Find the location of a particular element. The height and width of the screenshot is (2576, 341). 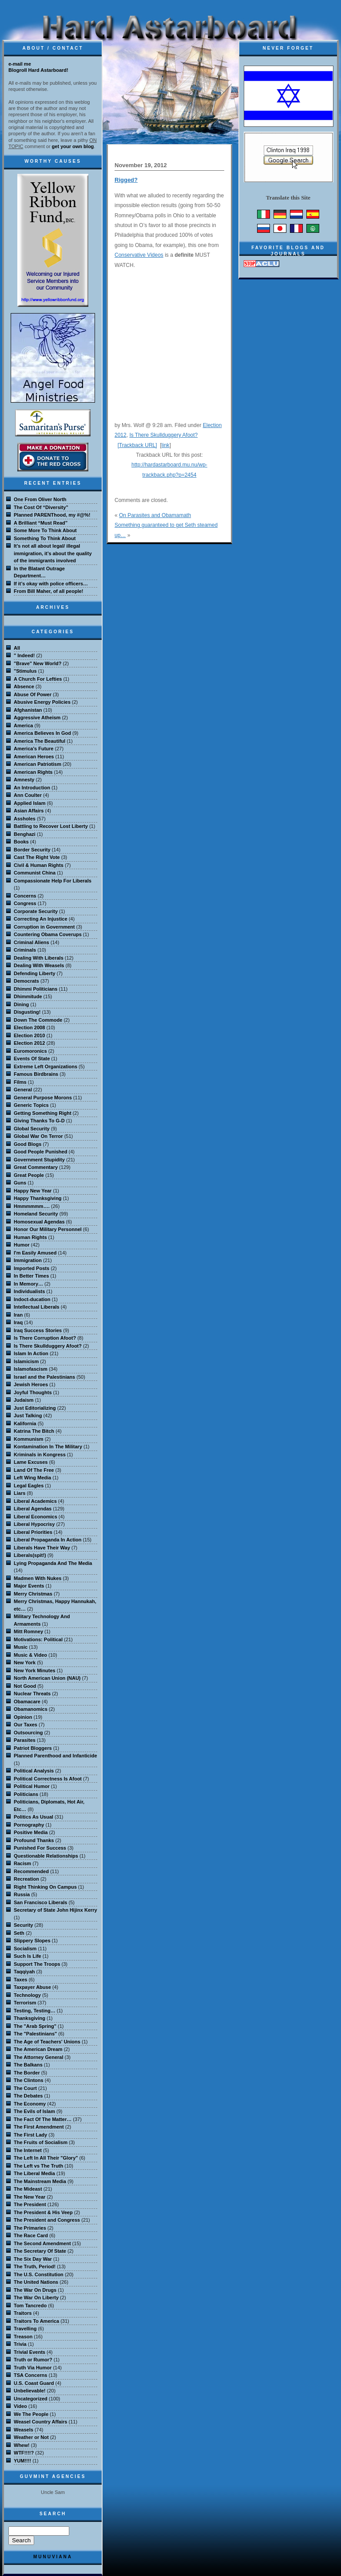

Music is located at coordinates (21, 1647).